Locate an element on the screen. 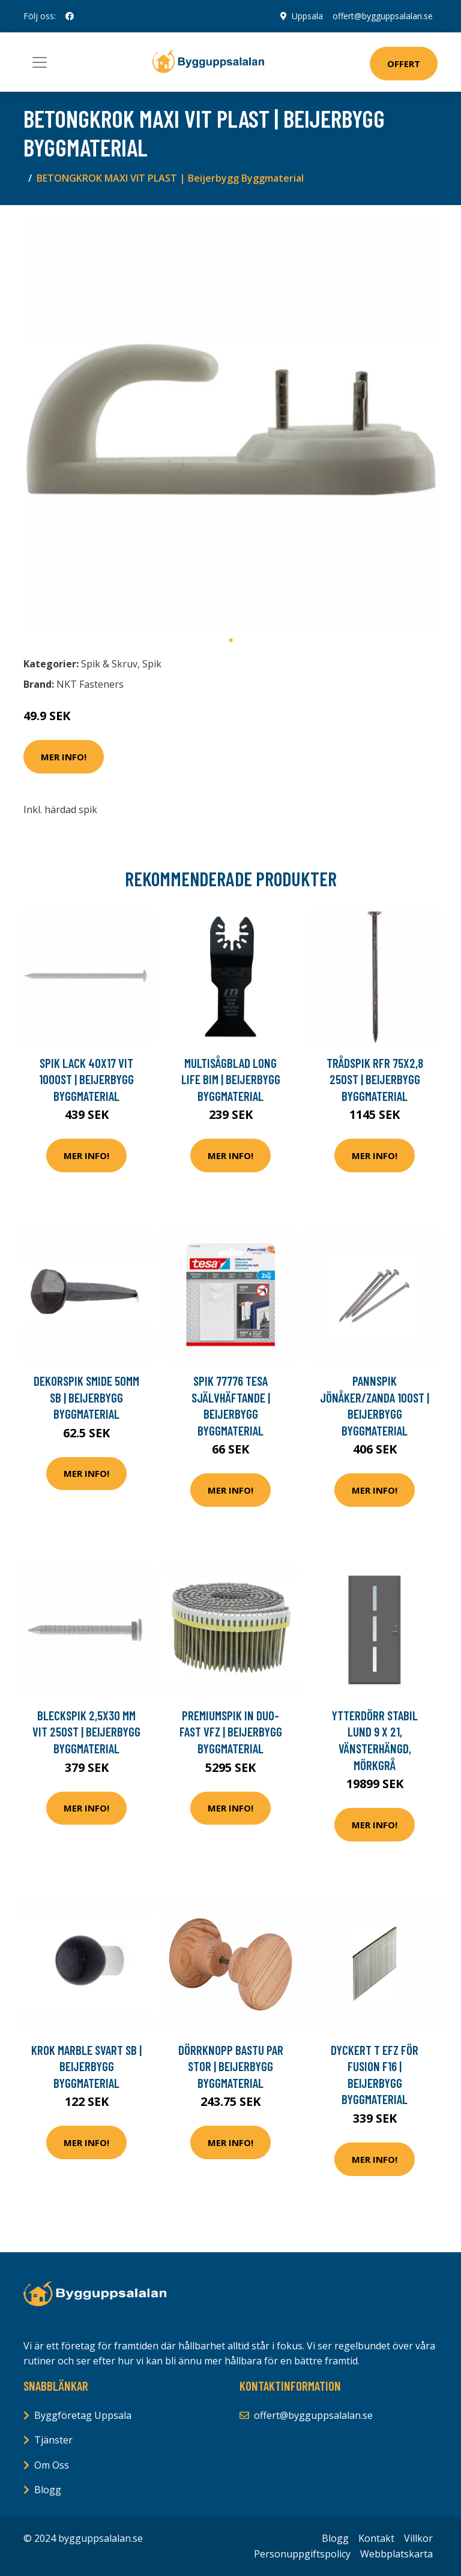  DEKORSPIK SMIDE 50MM SB | Beijerbygg Byggmaterial is located at coordinates (86, 1397).